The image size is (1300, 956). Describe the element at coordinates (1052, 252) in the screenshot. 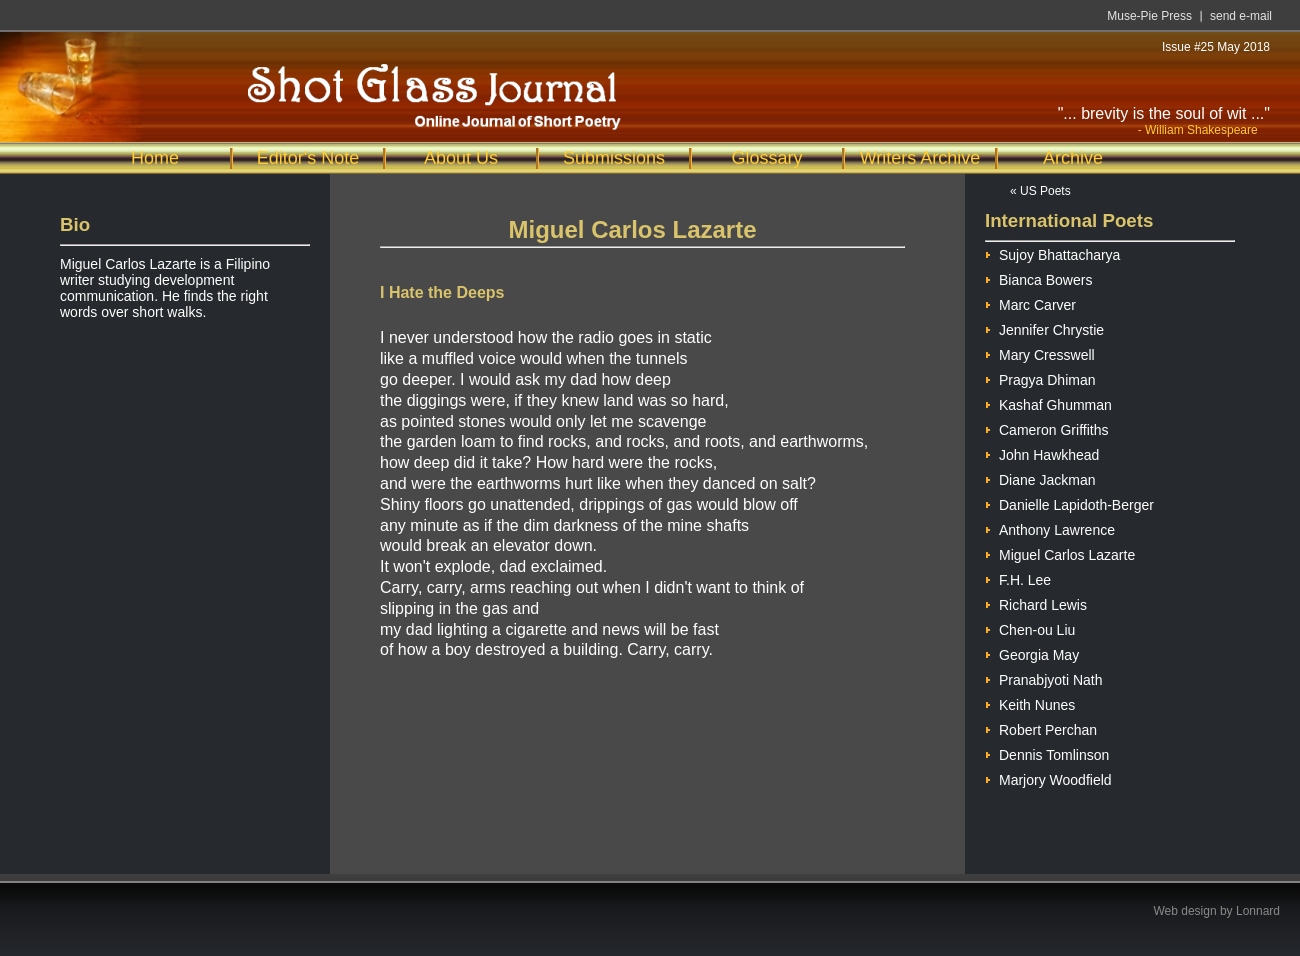

I see `Sujoy Bhattacharya` at that location.